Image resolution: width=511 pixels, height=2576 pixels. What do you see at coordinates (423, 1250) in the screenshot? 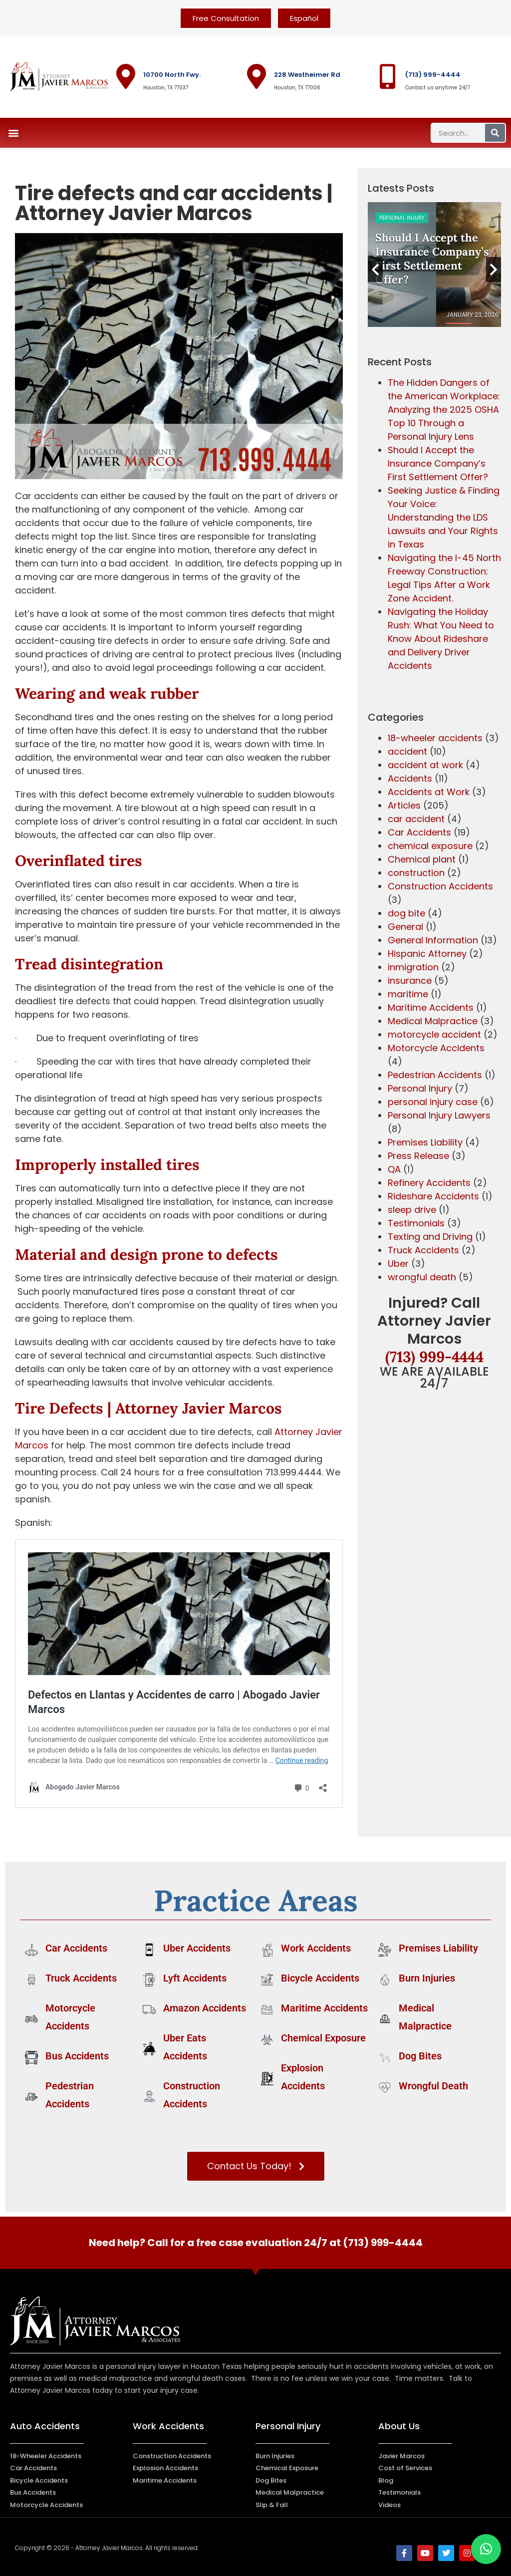
I see `Truck Accidents` at bounding box center [423, 1250].